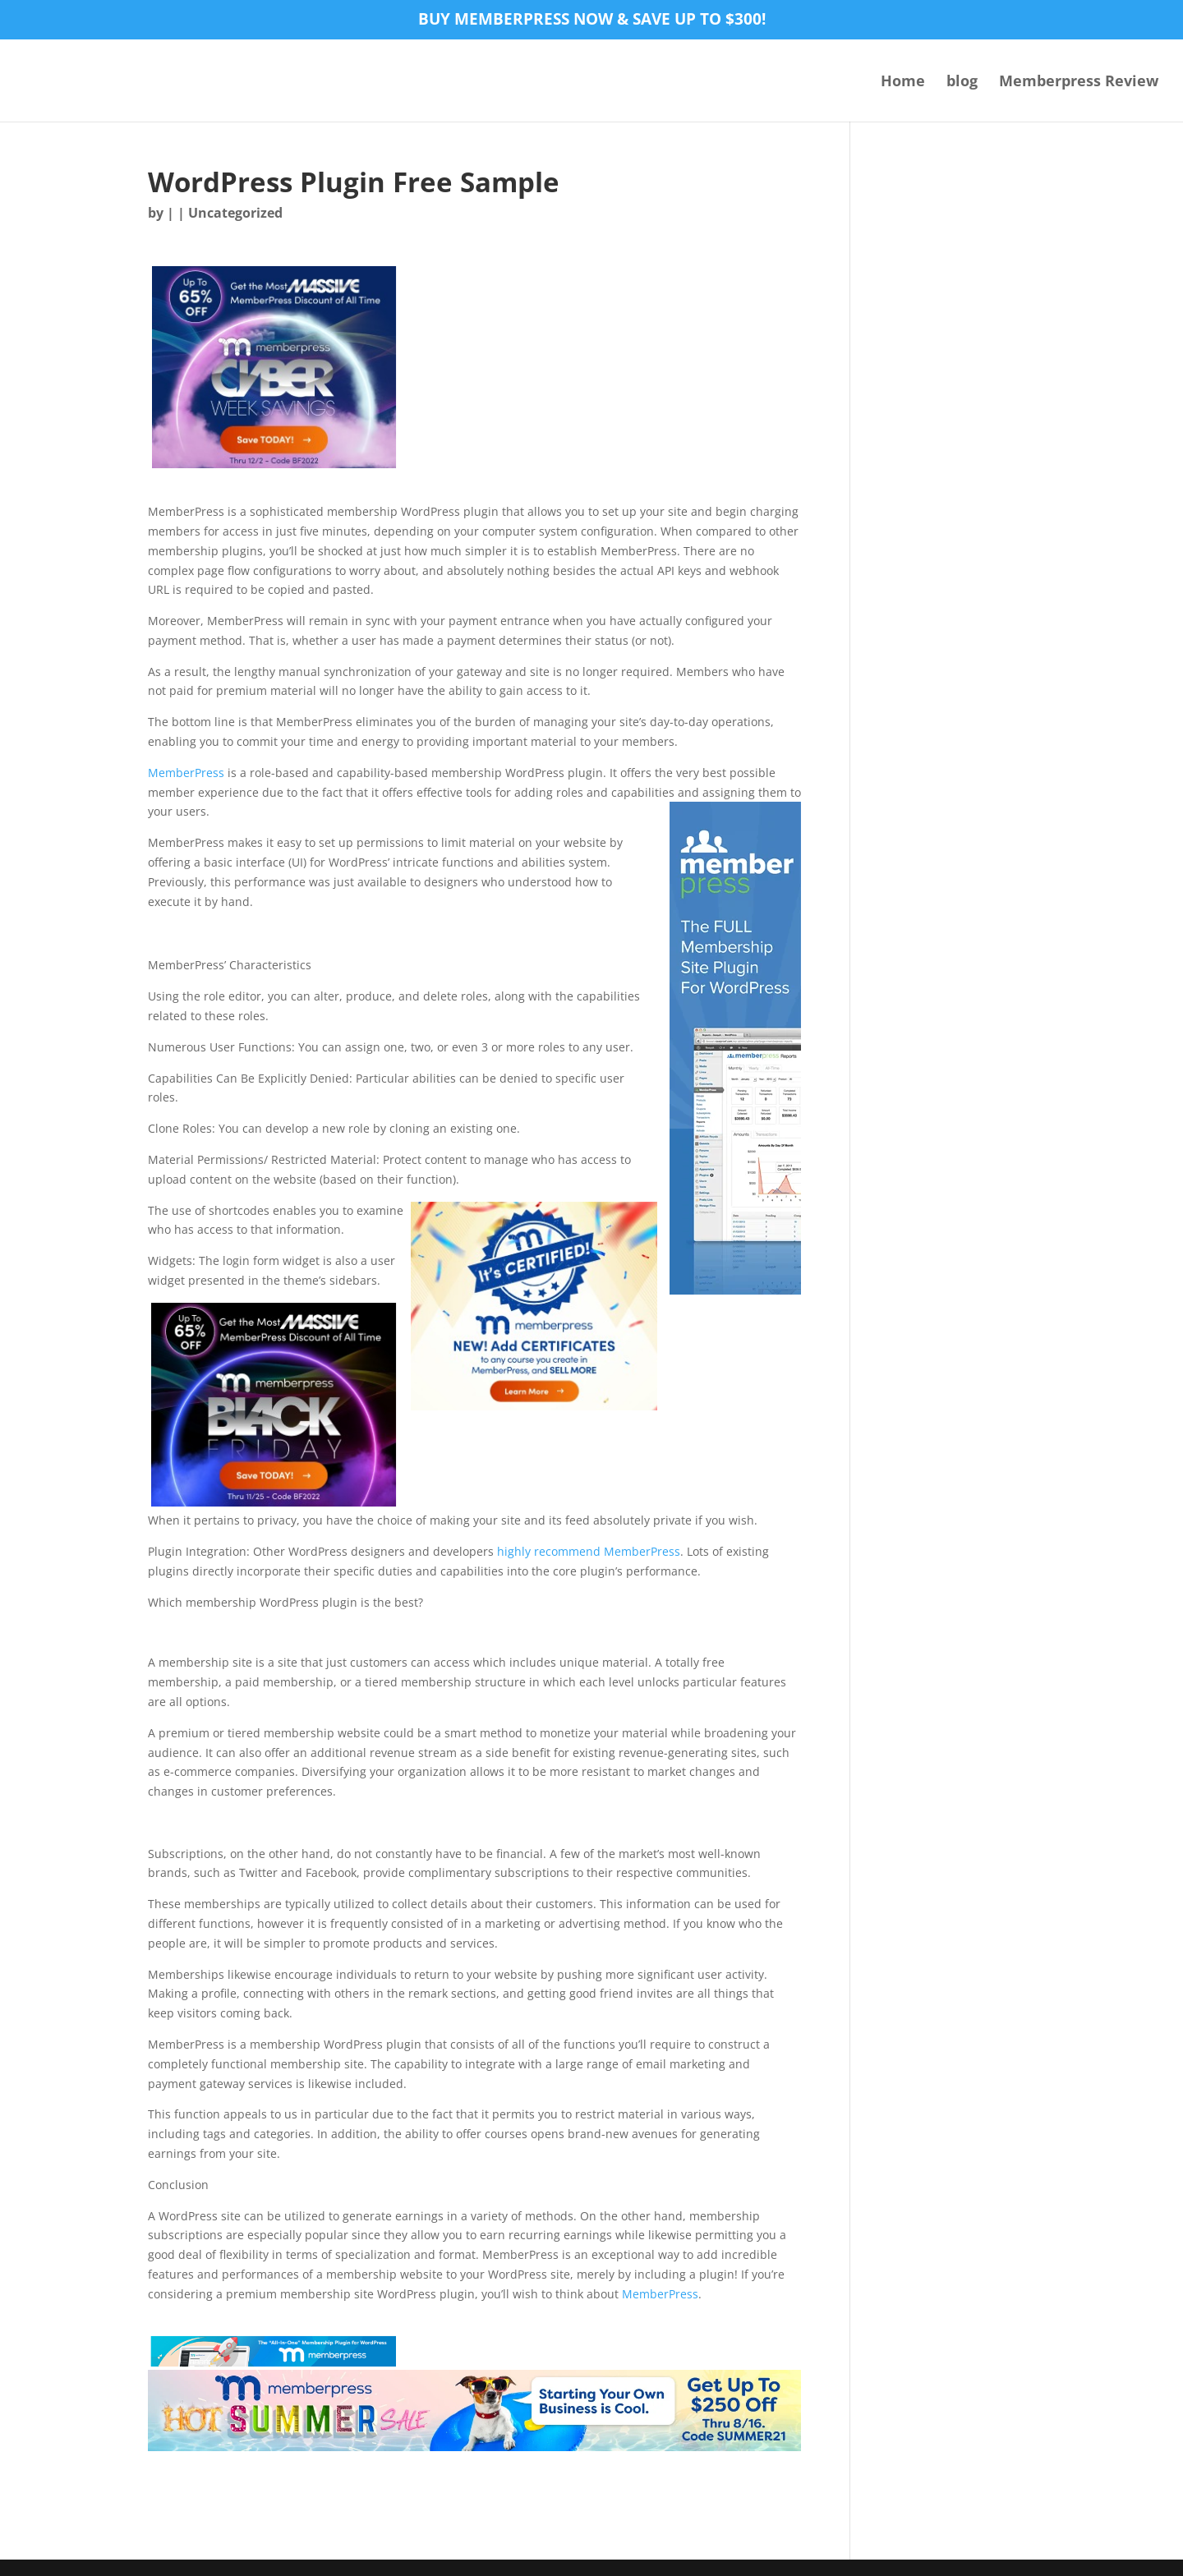 The image size is (1183, 2576). I want to click on blog, so click(962, 82).